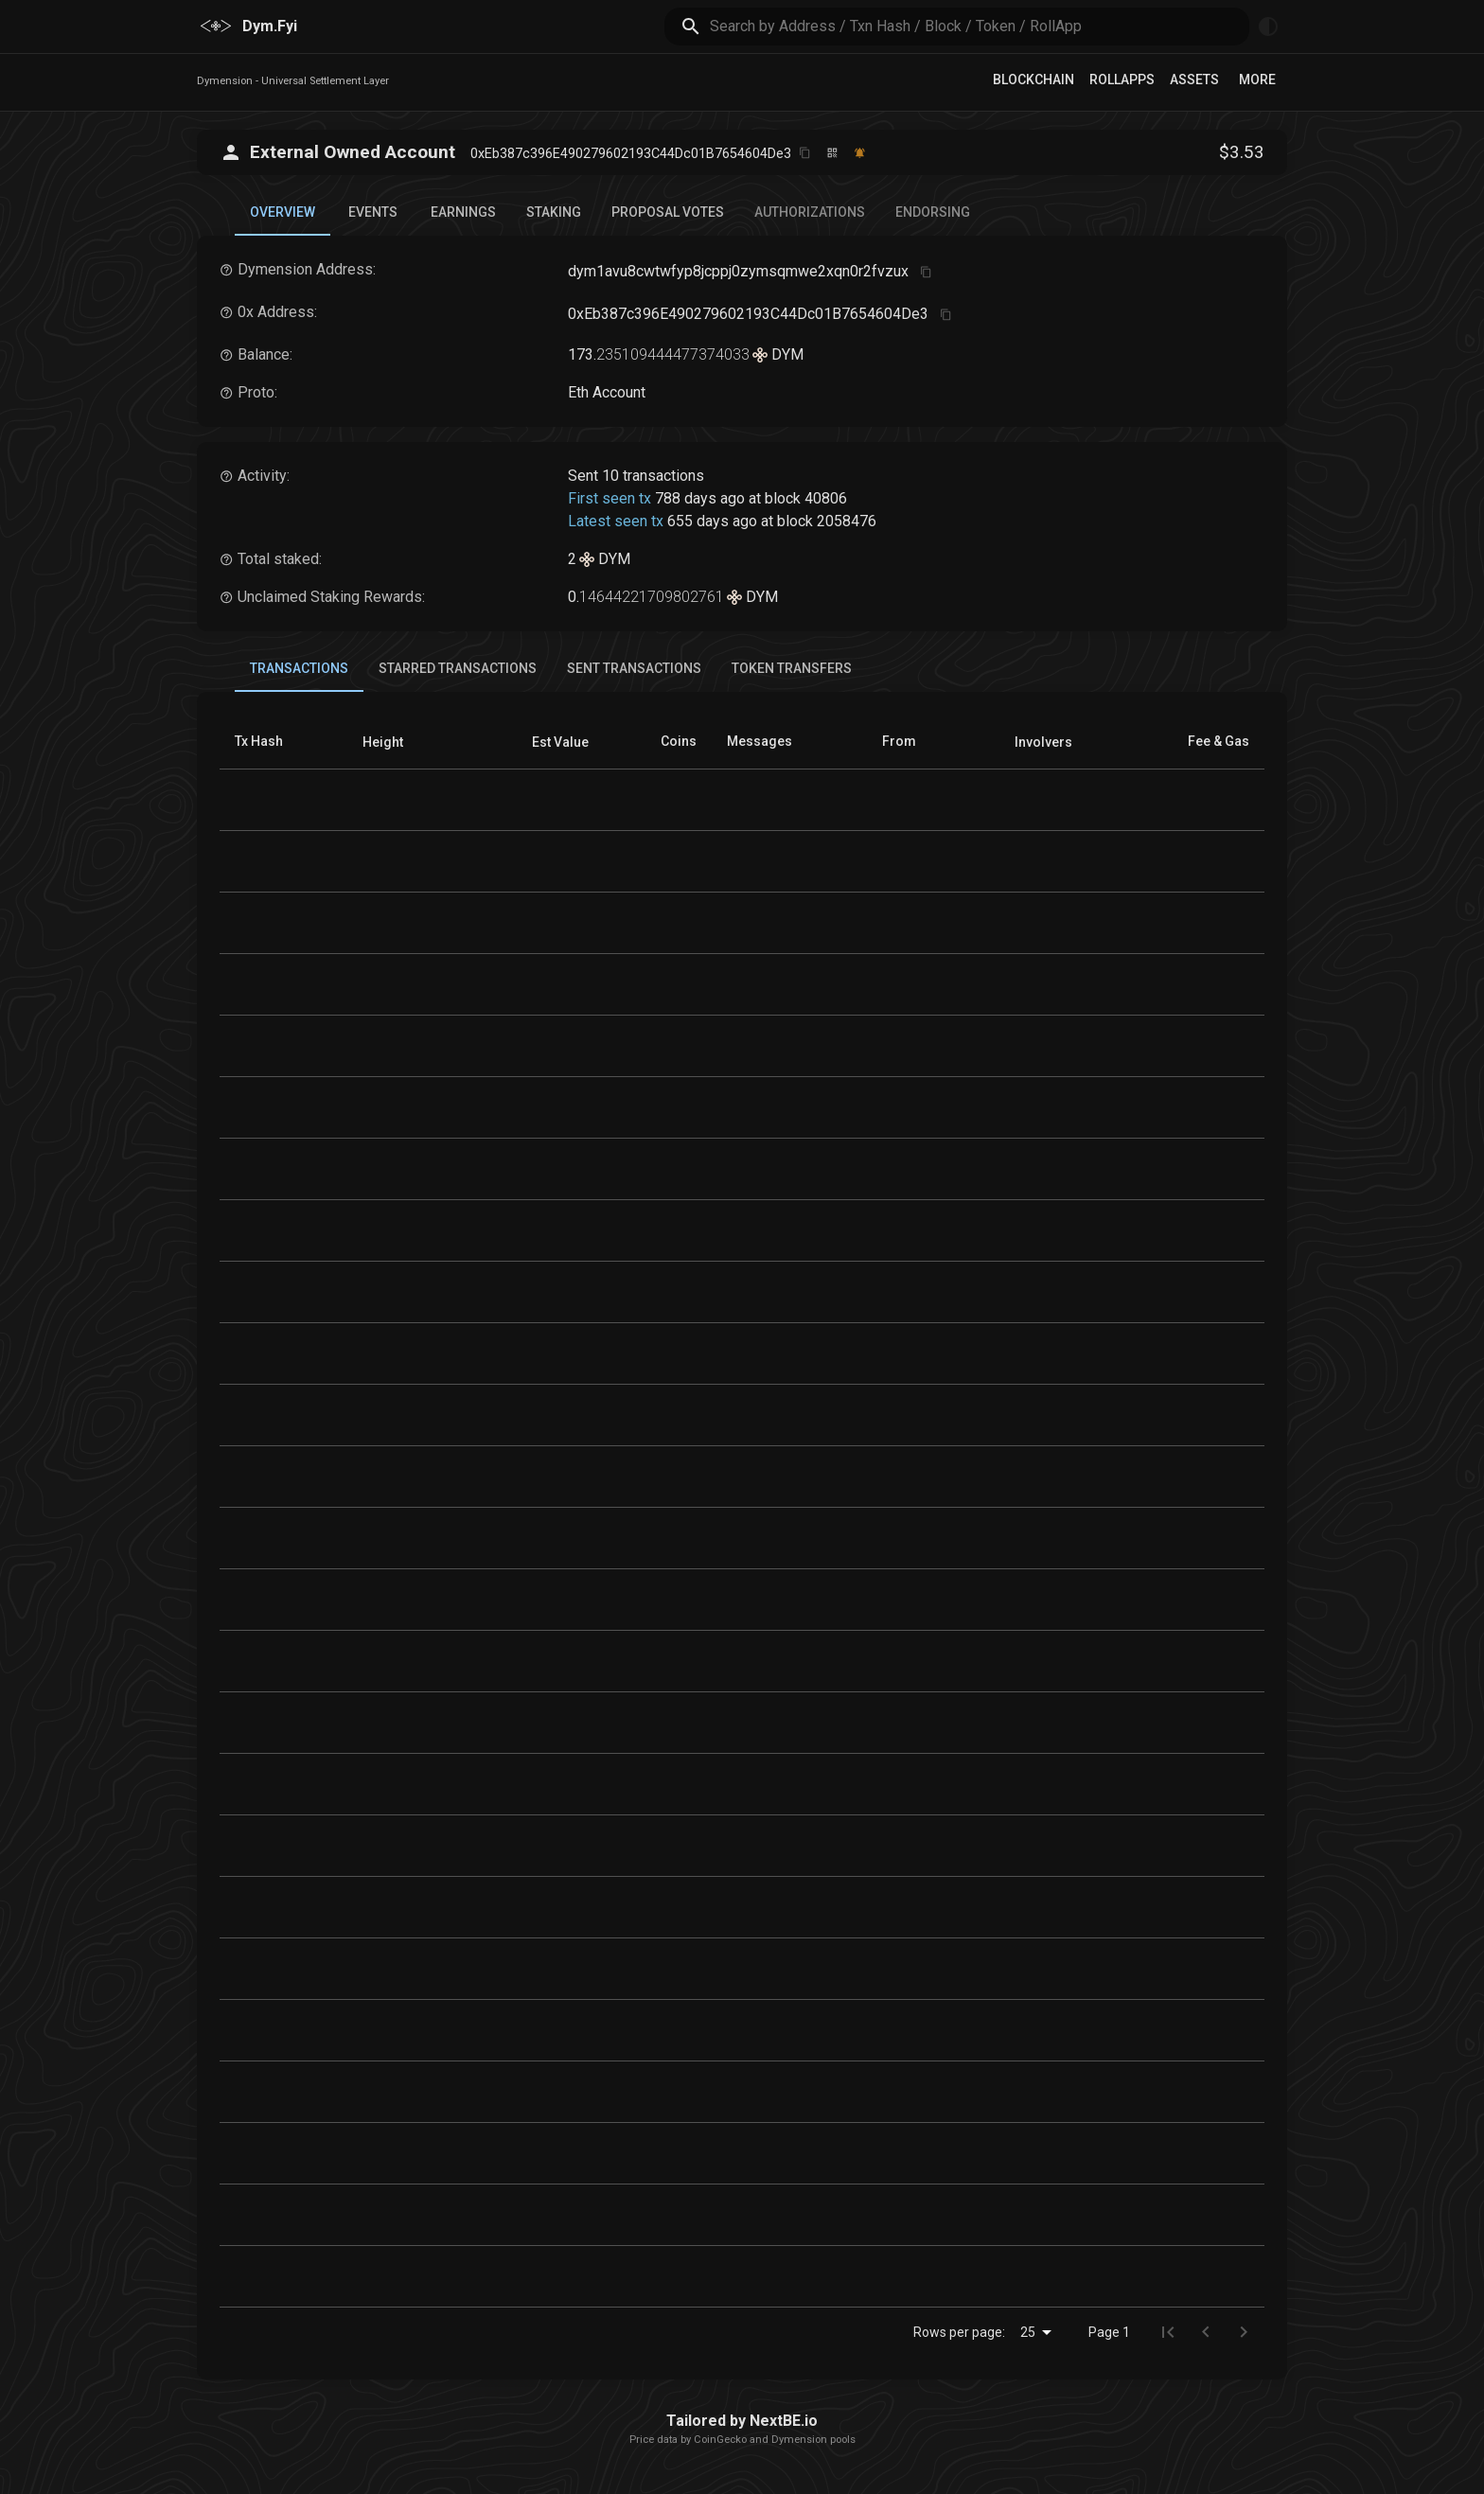 This screenshot has width=1484, height=2494. I want to click on First seen tx, so click(609, 498).